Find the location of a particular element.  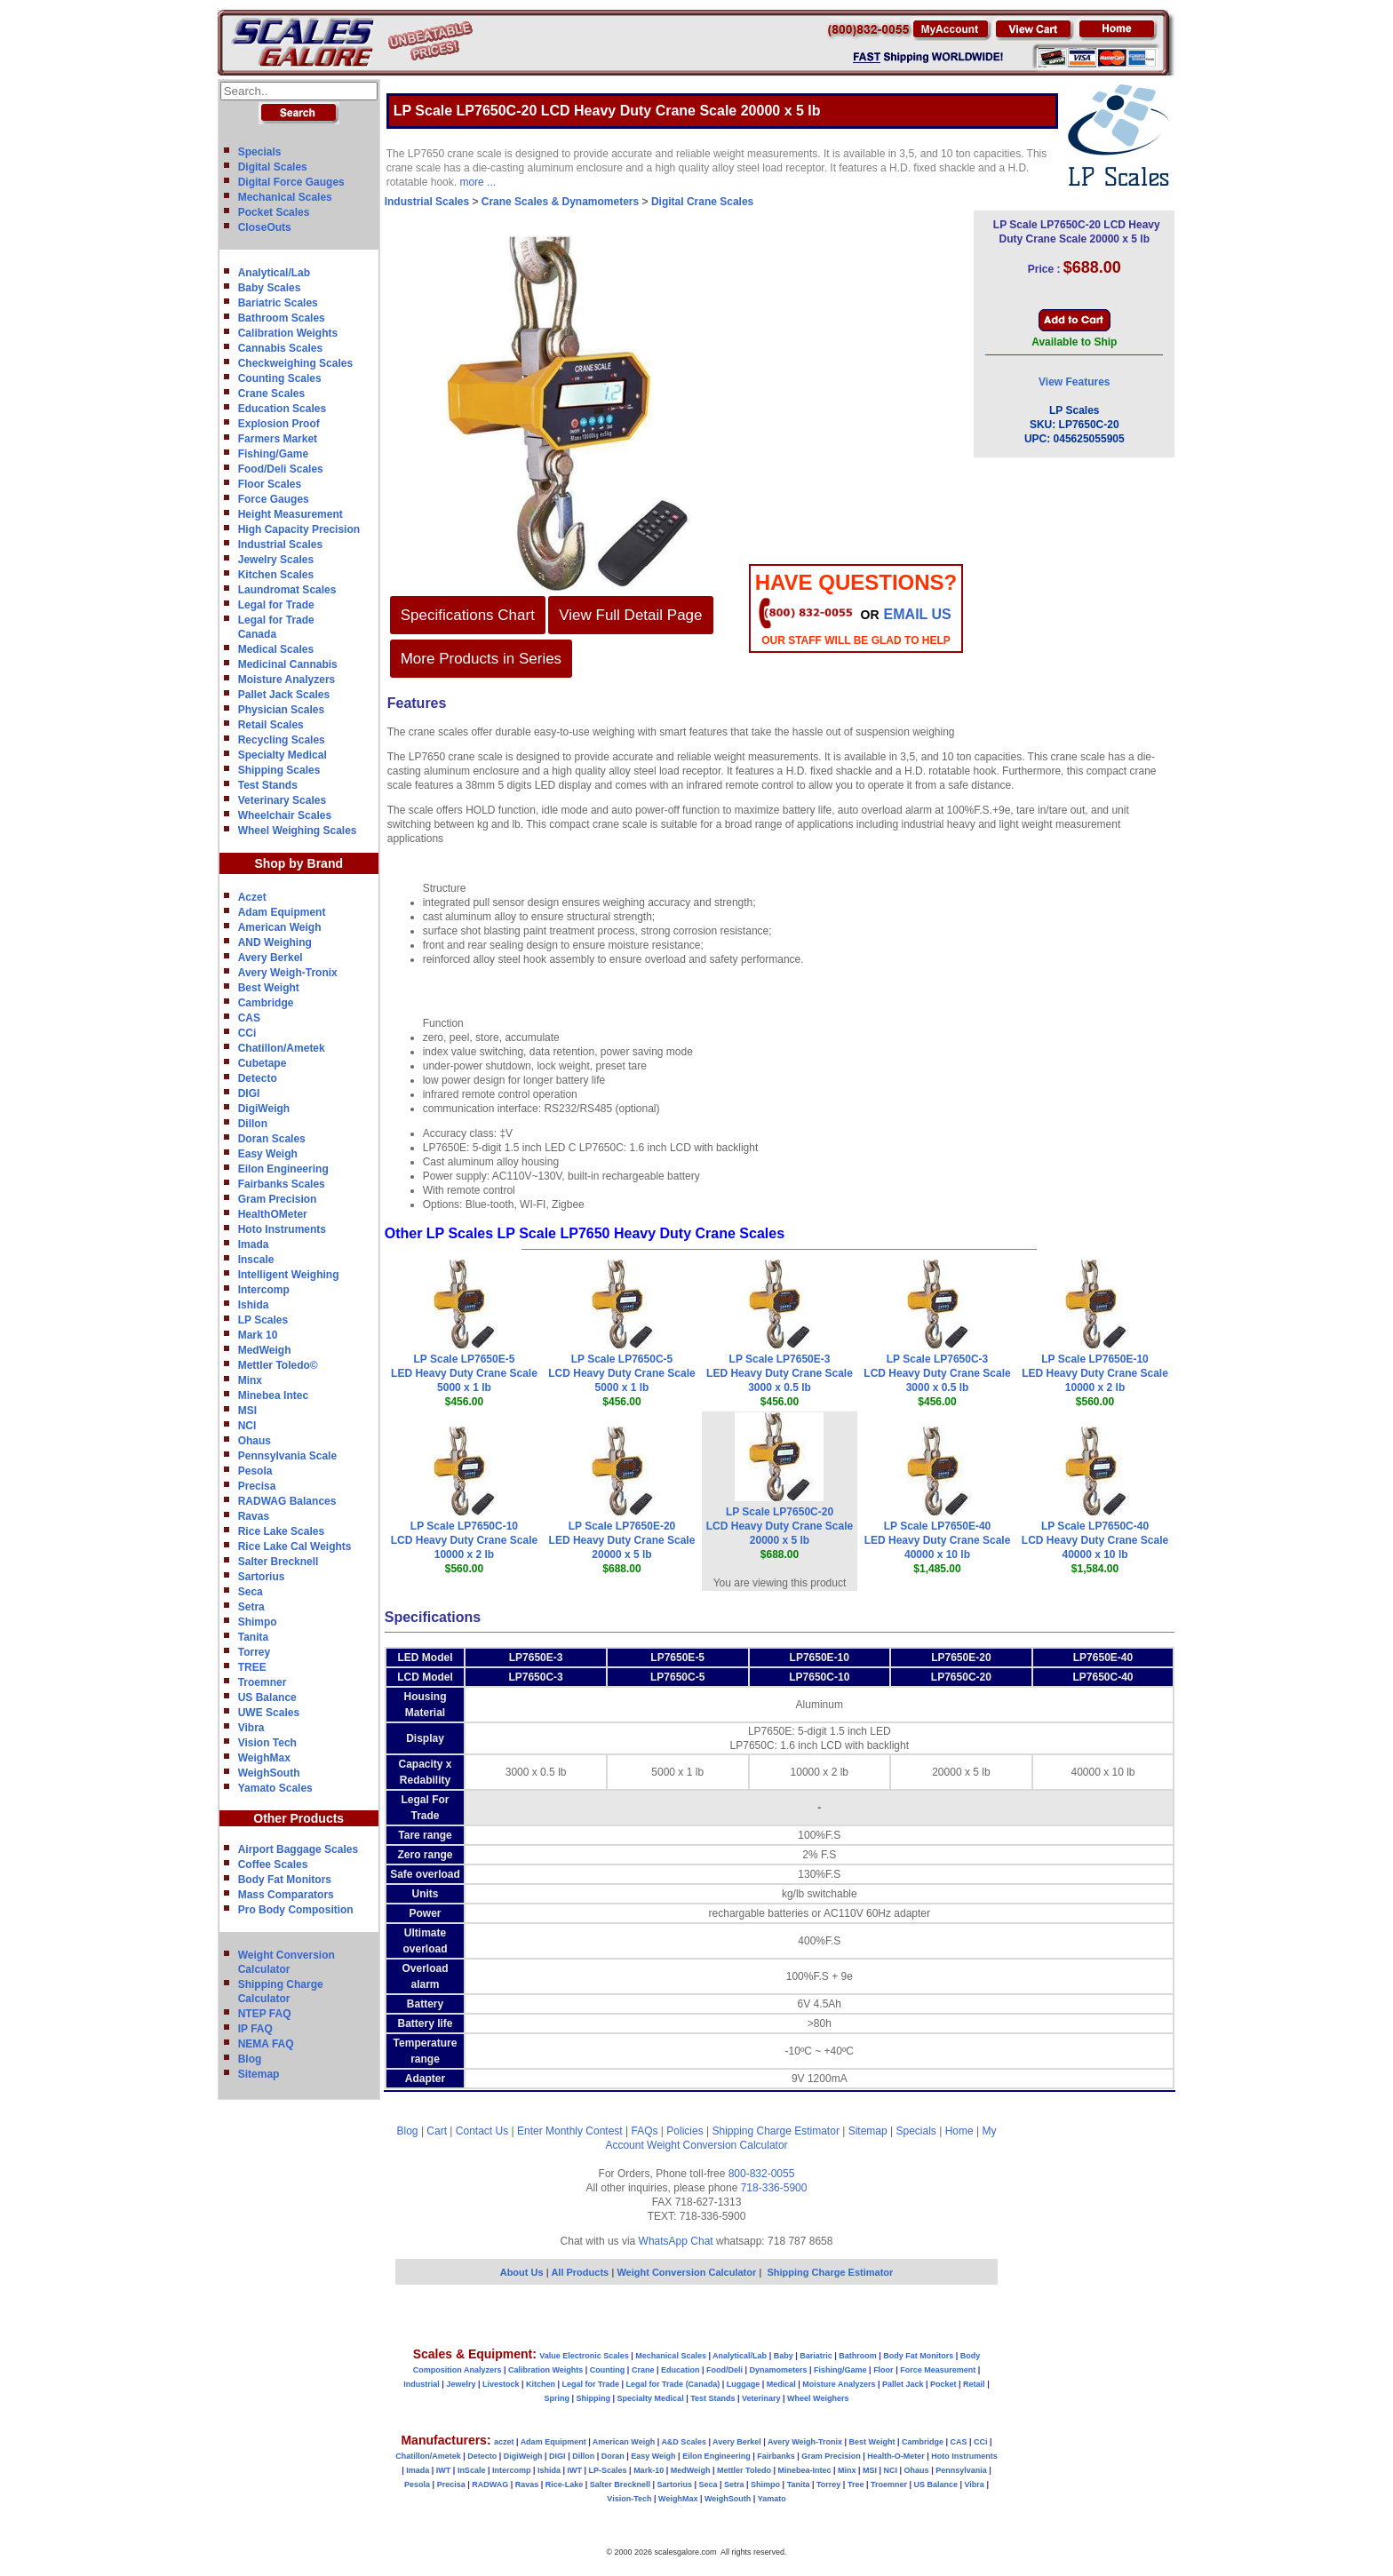

Airport Baggage Scales is located at coordinates (298, 1849).